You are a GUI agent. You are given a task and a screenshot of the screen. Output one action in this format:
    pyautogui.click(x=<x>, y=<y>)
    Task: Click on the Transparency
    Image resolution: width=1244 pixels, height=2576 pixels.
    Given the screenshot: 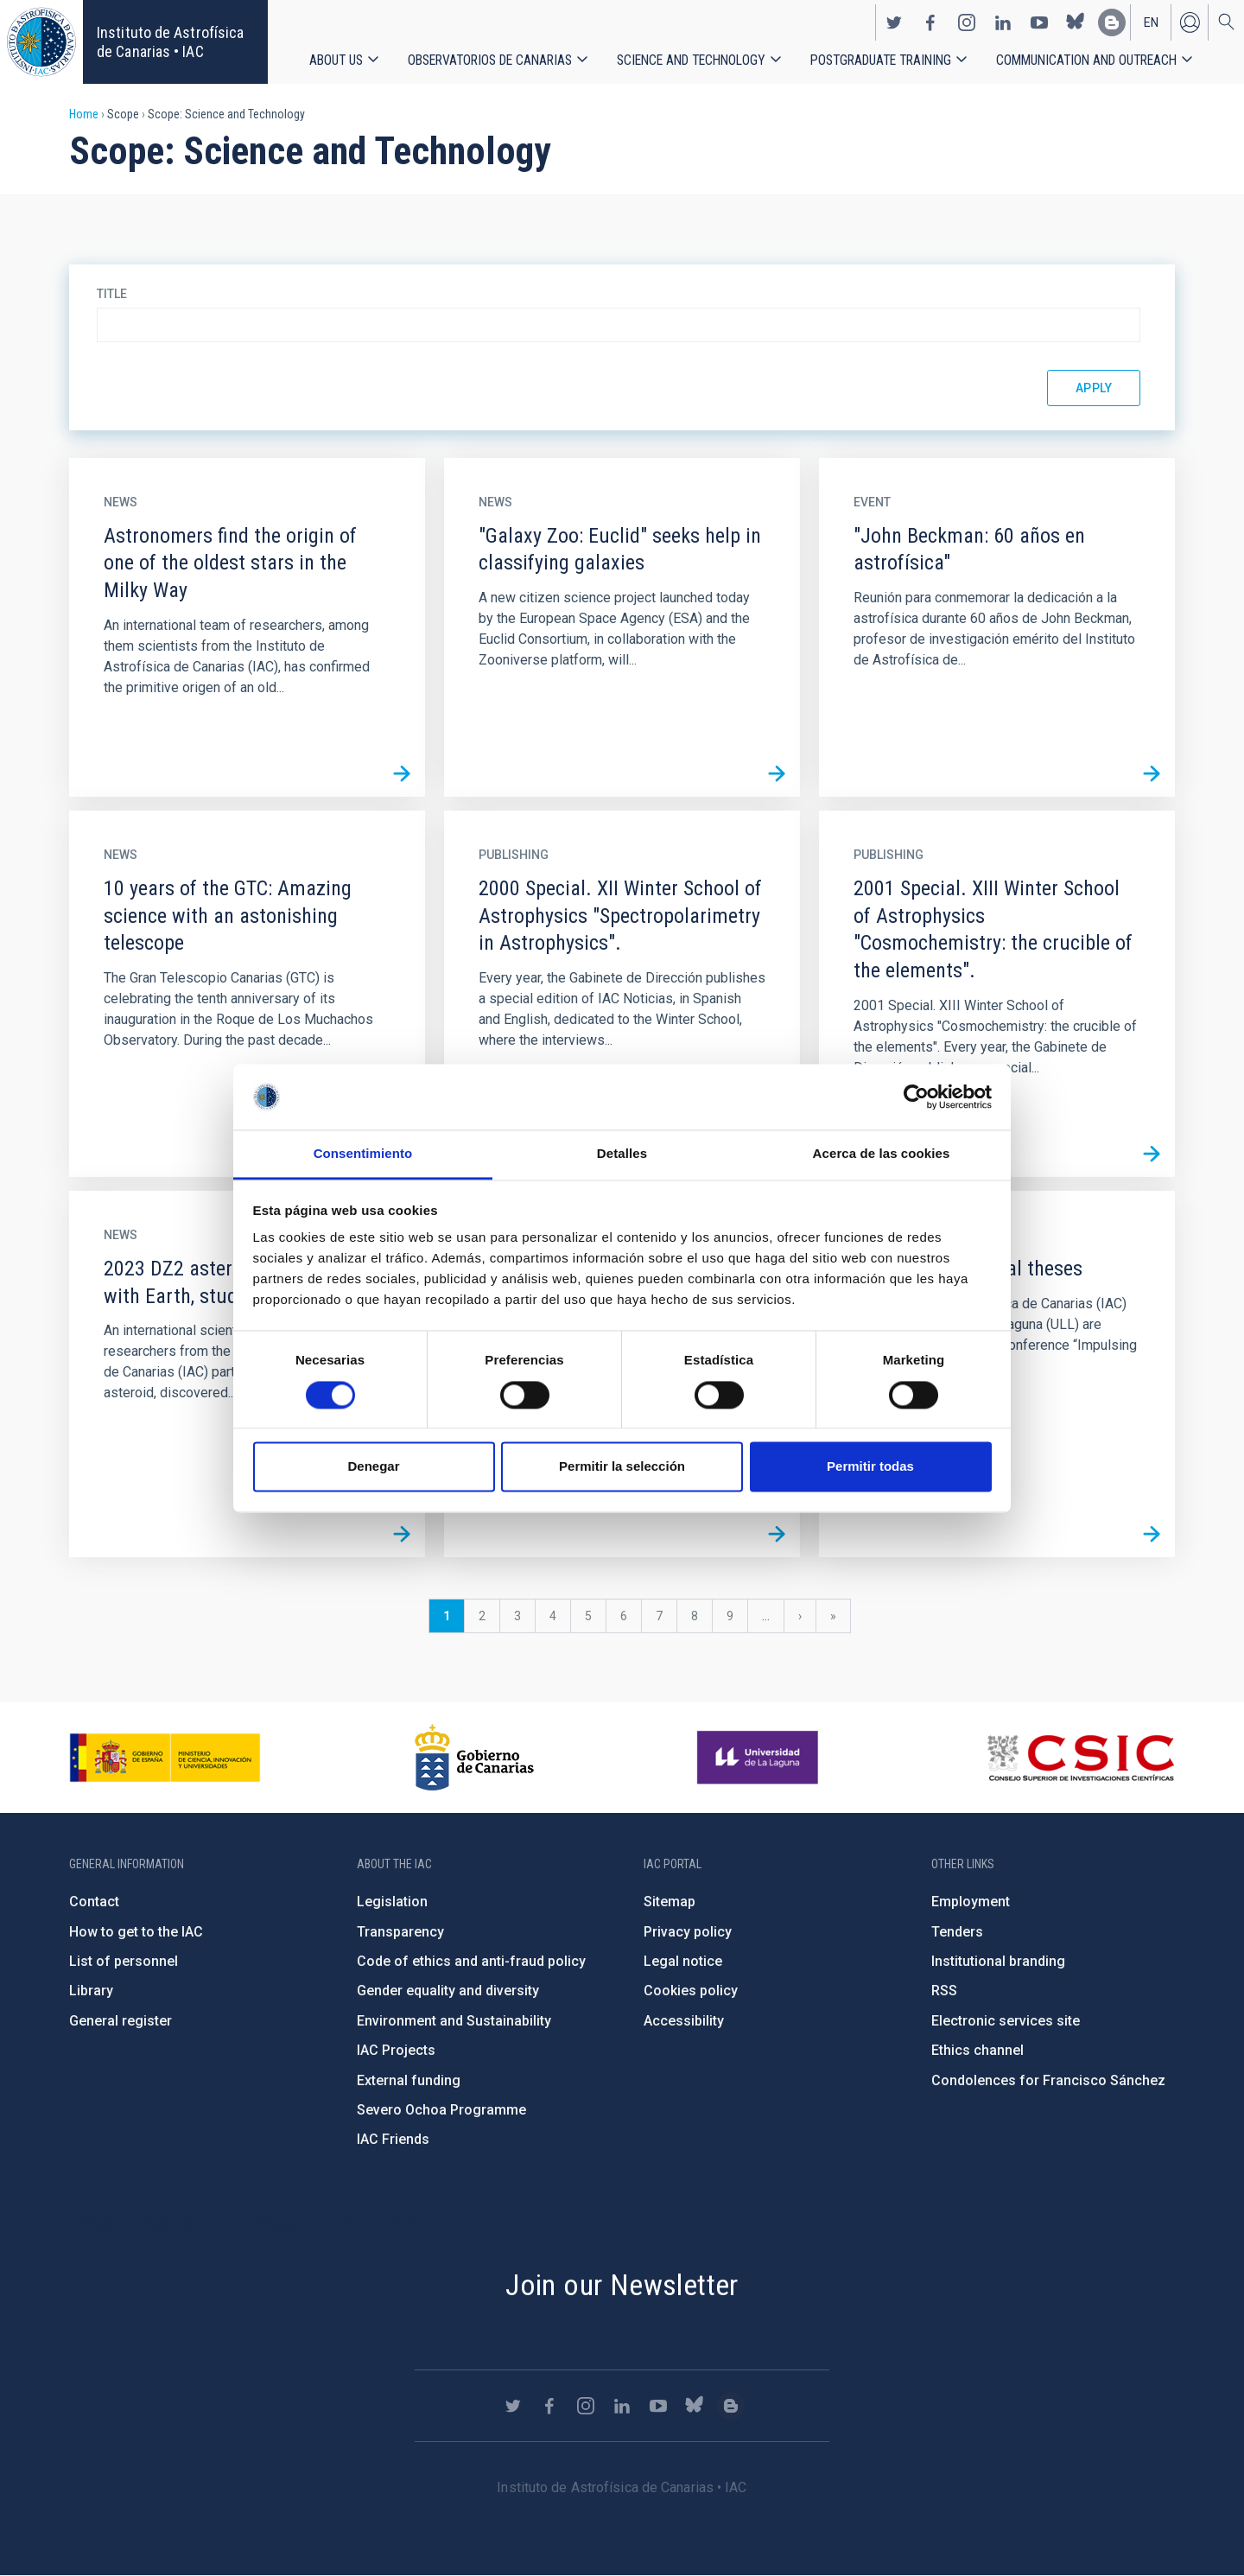 What is the action you would take?
    pyautogui.click(x=400, y=1932)
    